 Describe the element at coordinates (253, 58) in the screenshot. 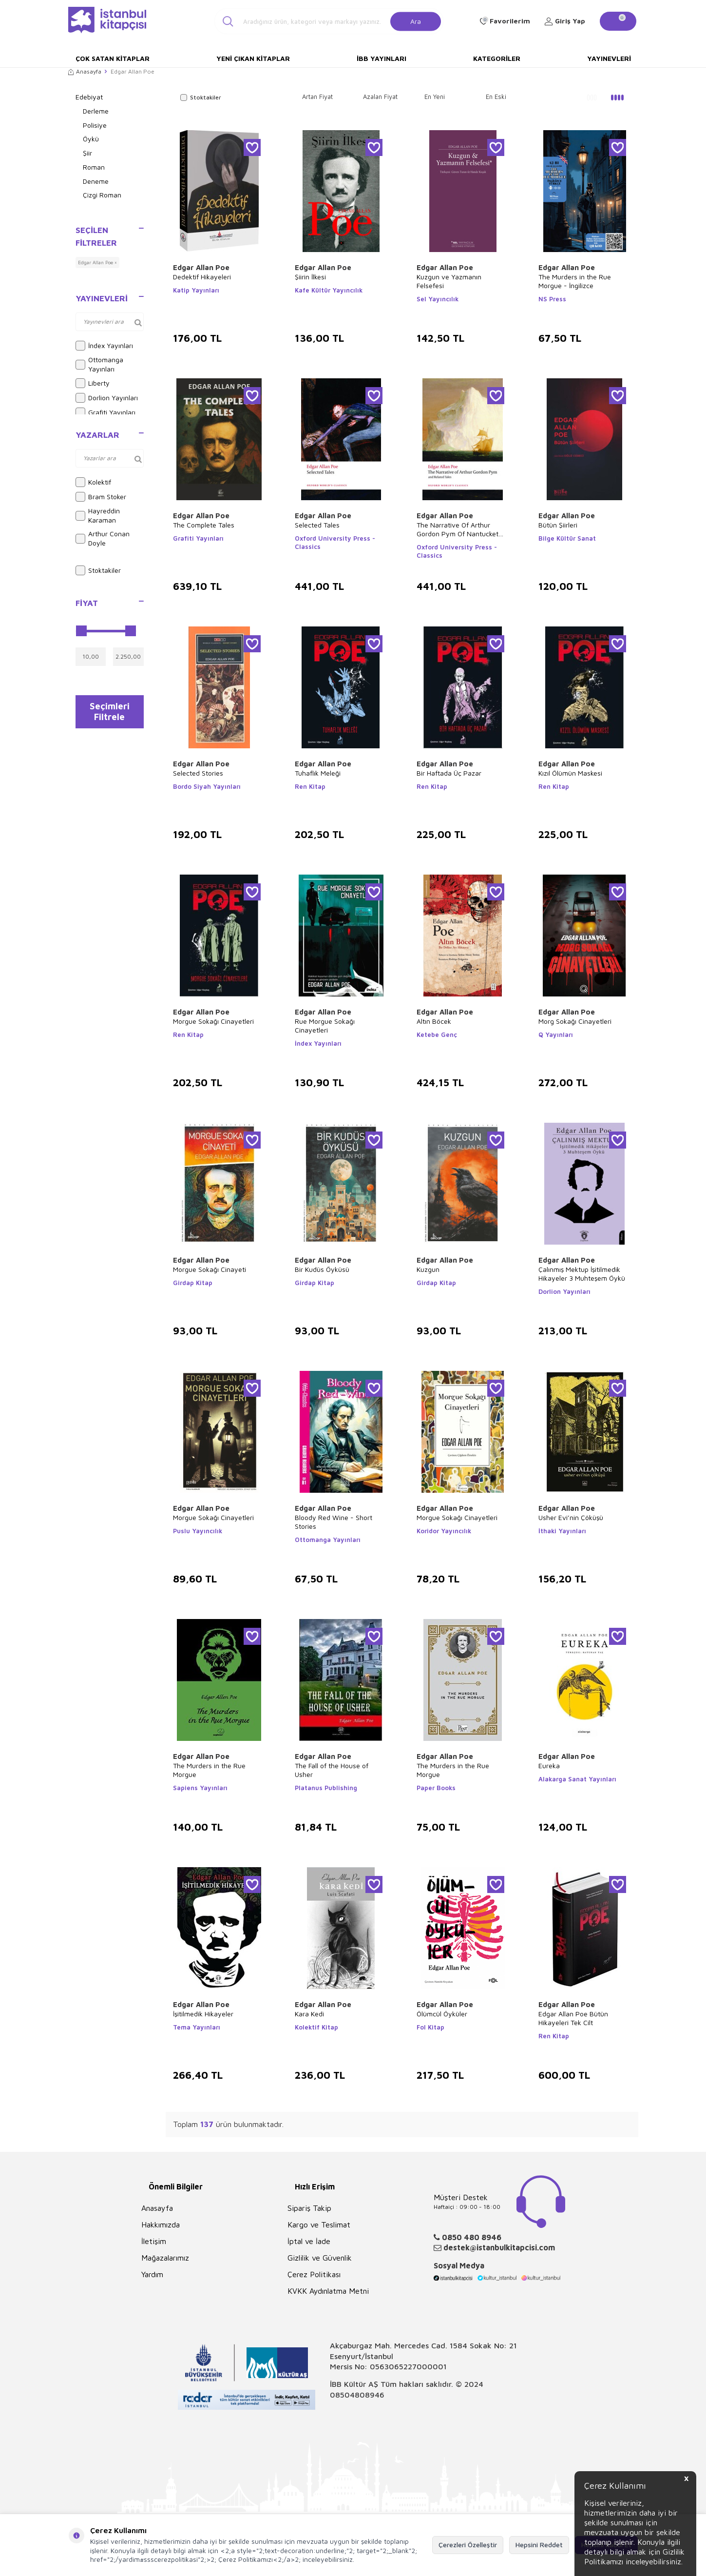

I see `Yeni Çıkan Kitaplar` at that location.